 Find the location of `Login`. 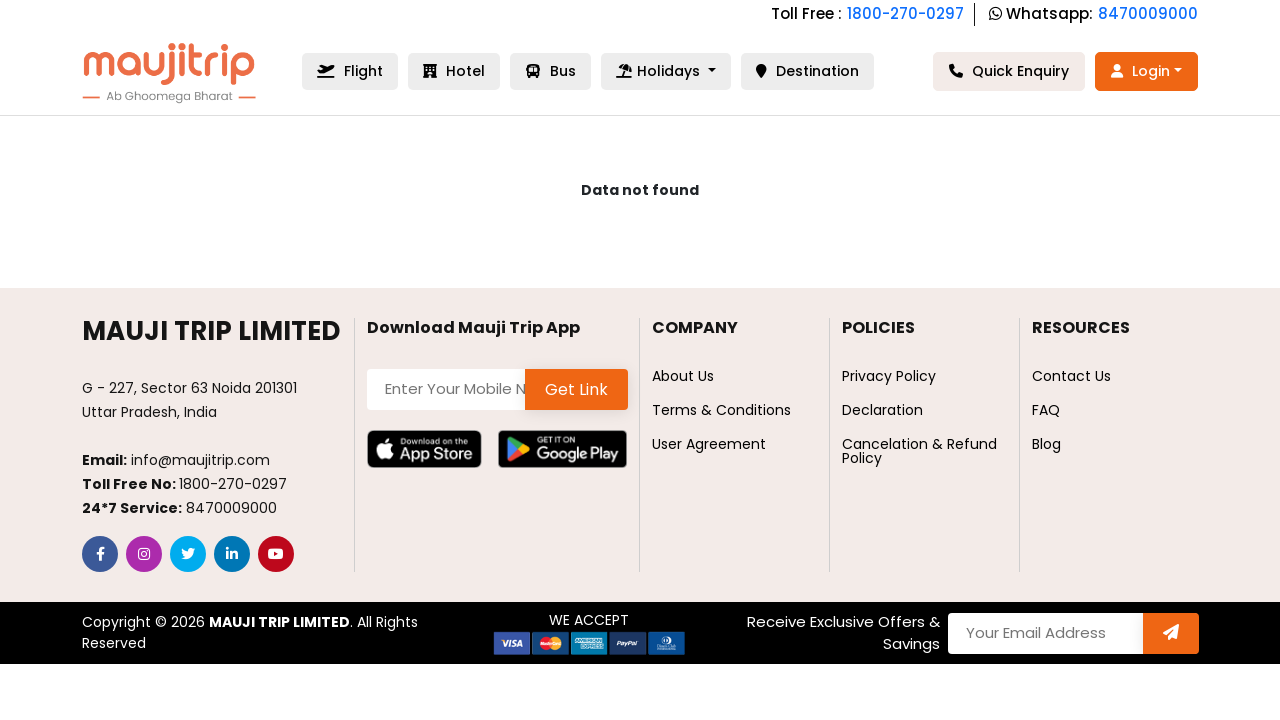

Login is located at coordinates (1140, 71).